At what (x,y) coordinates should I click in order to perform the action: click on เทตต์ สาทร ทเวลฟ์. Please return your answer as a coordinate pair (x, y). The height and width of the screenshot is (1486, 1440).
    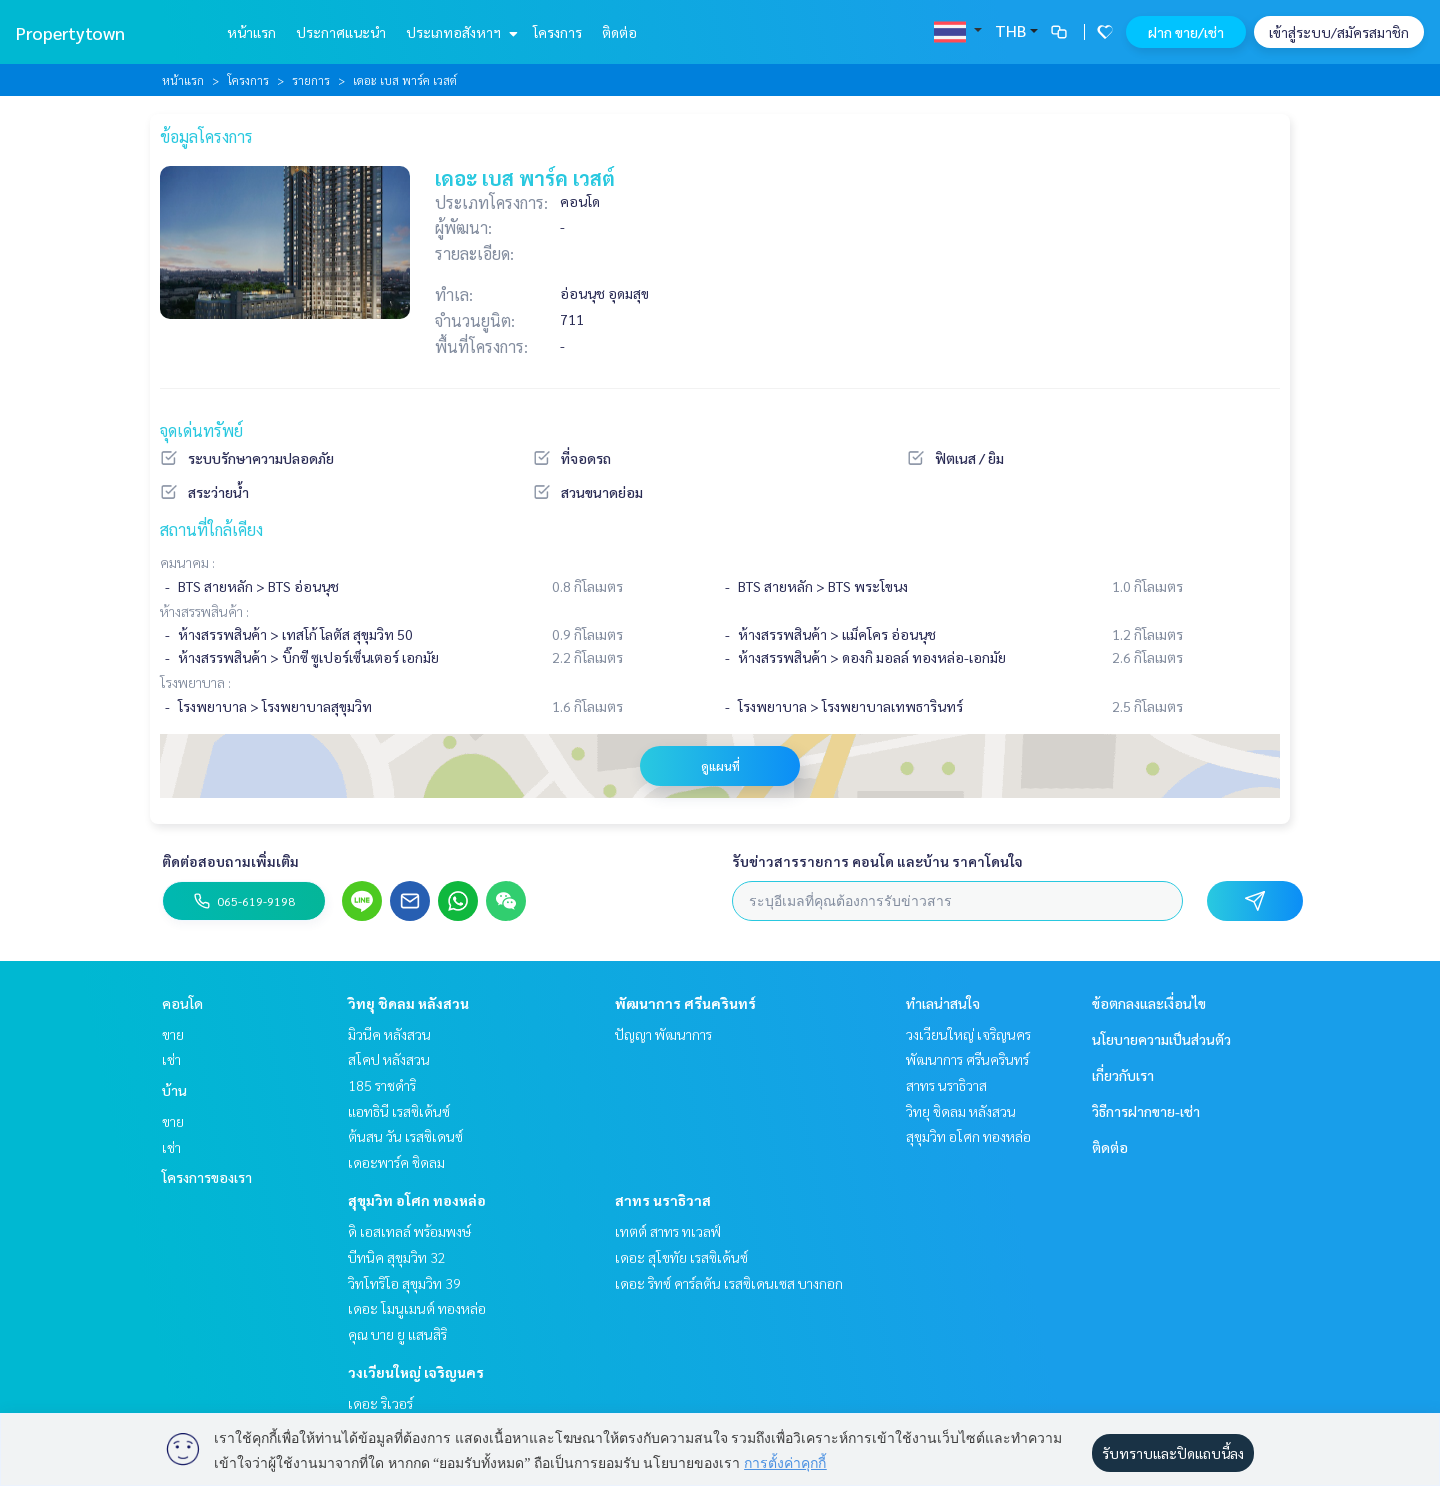
    Looking at the image, I should click on (668, 1231).